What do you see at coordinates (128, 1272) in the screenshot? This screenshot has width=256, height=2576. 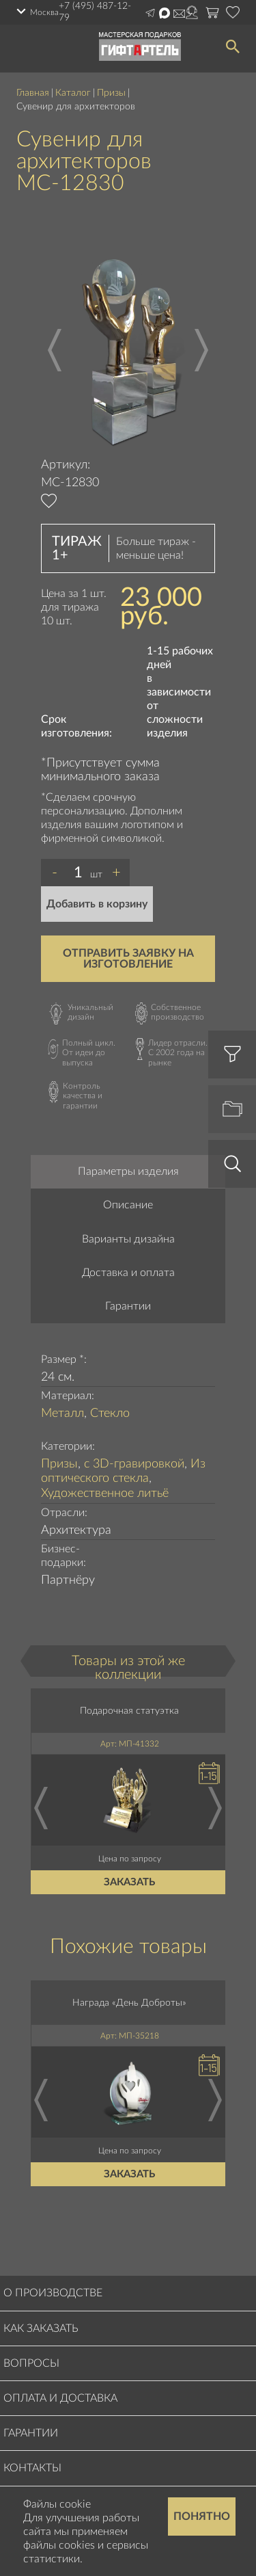 I see `Доставка и оплата` at bounding box center [128, 1272].